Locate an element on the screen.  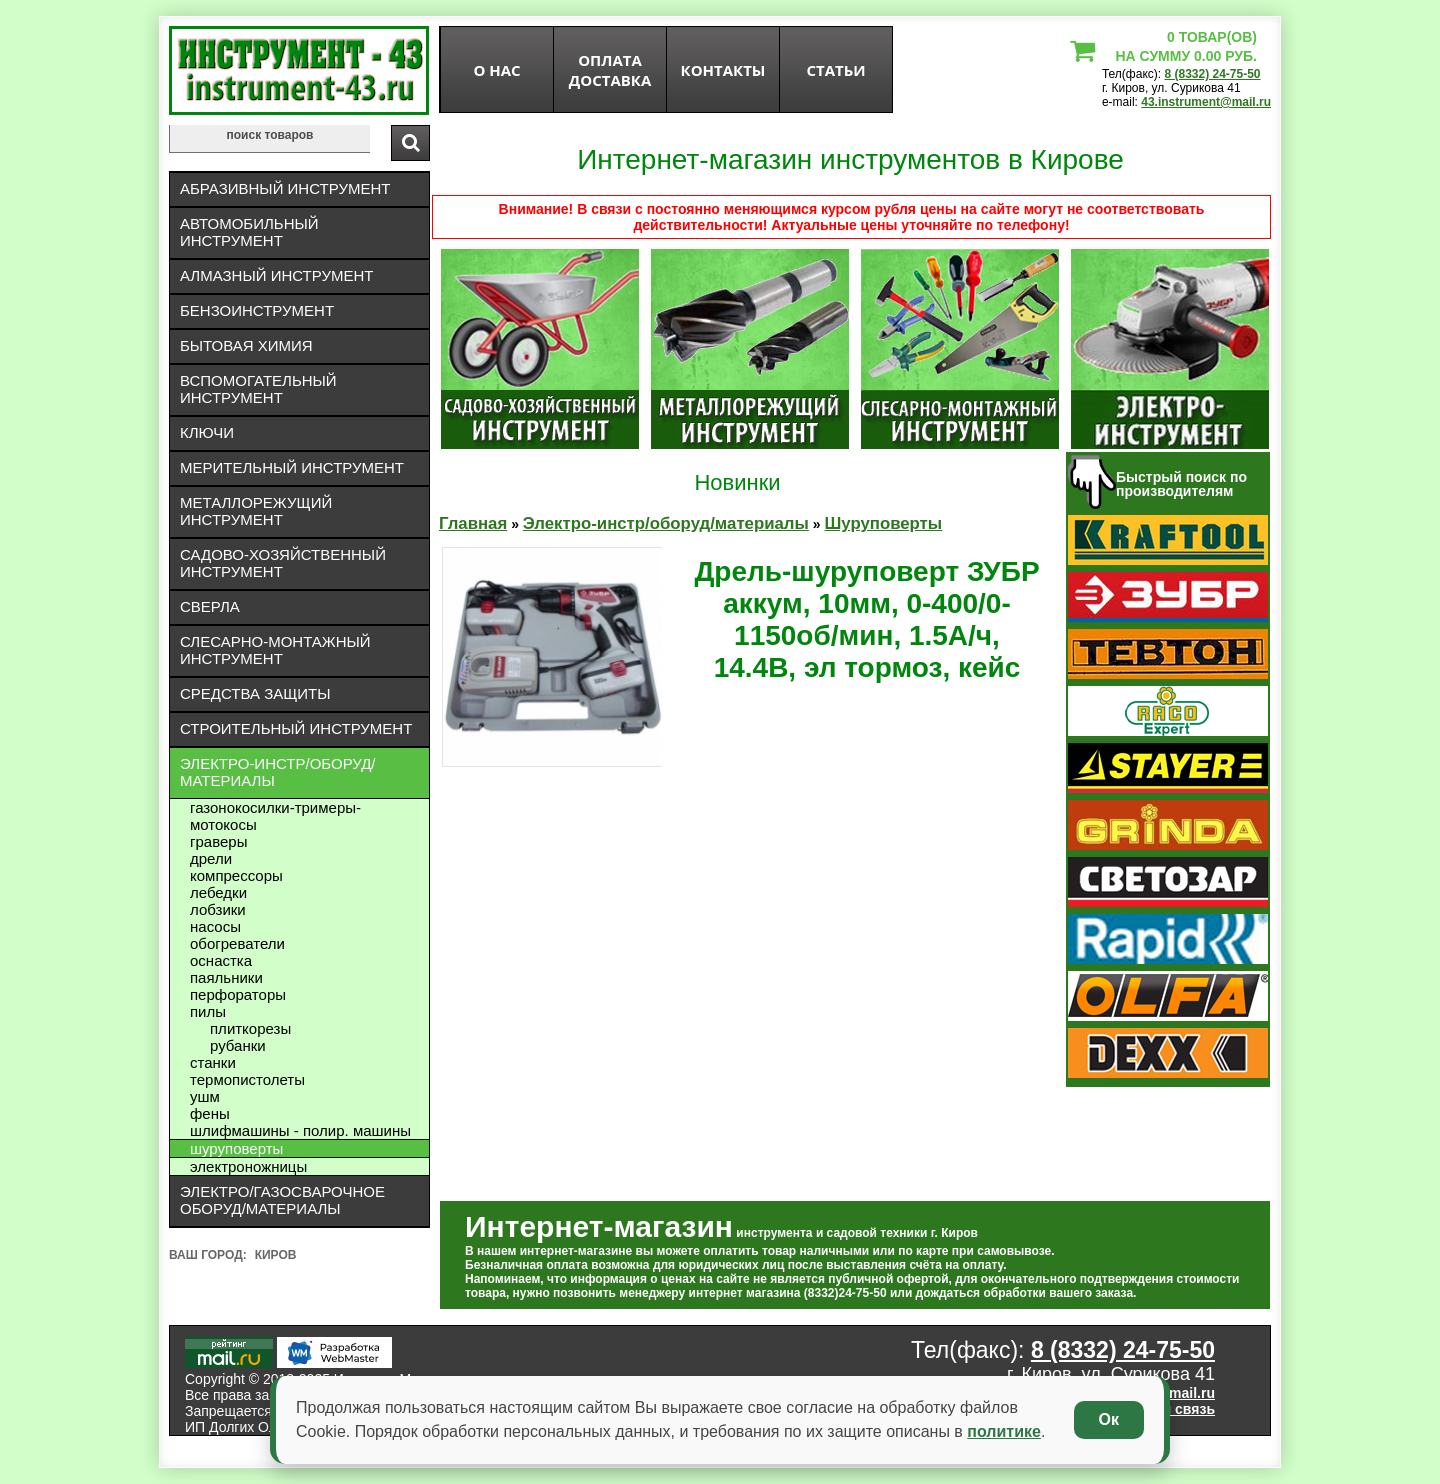
Компрессоры is located at coordinates (236, 875).